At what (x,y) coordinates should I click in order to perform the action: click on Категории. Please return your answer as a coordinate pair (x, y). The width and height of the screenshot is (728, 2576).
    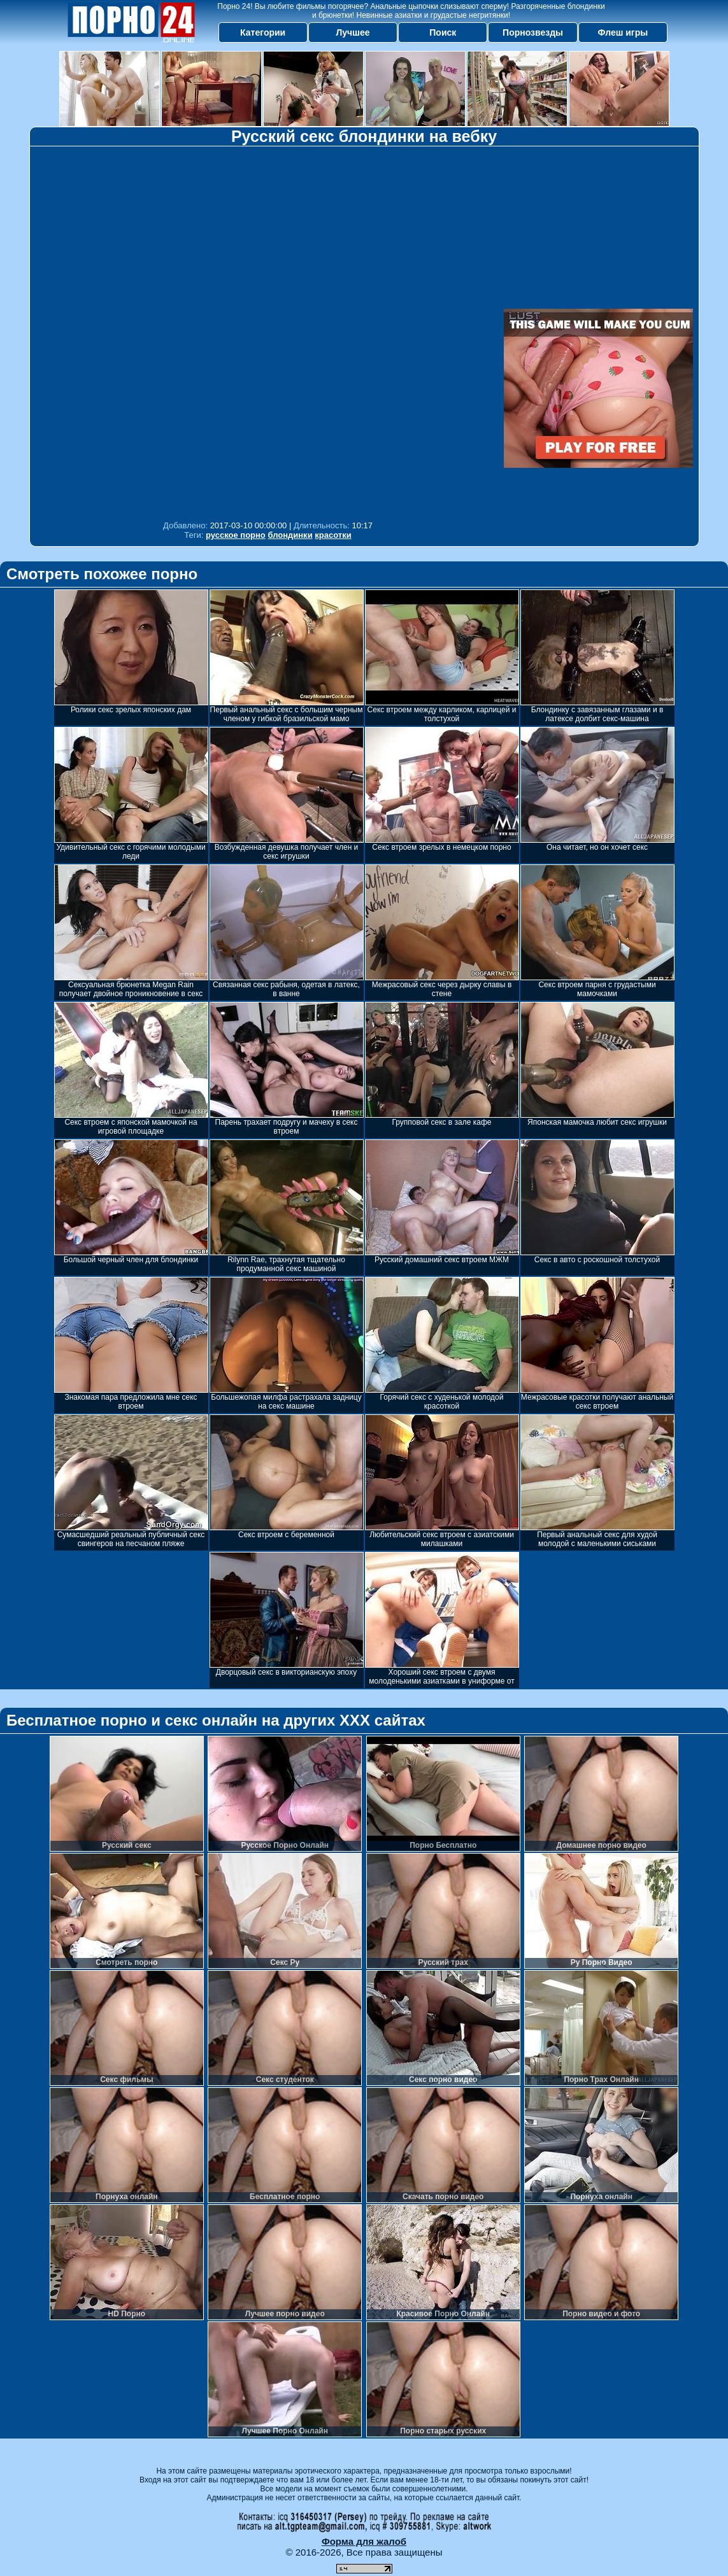
    Looking at the image, I should click on (262, 32).